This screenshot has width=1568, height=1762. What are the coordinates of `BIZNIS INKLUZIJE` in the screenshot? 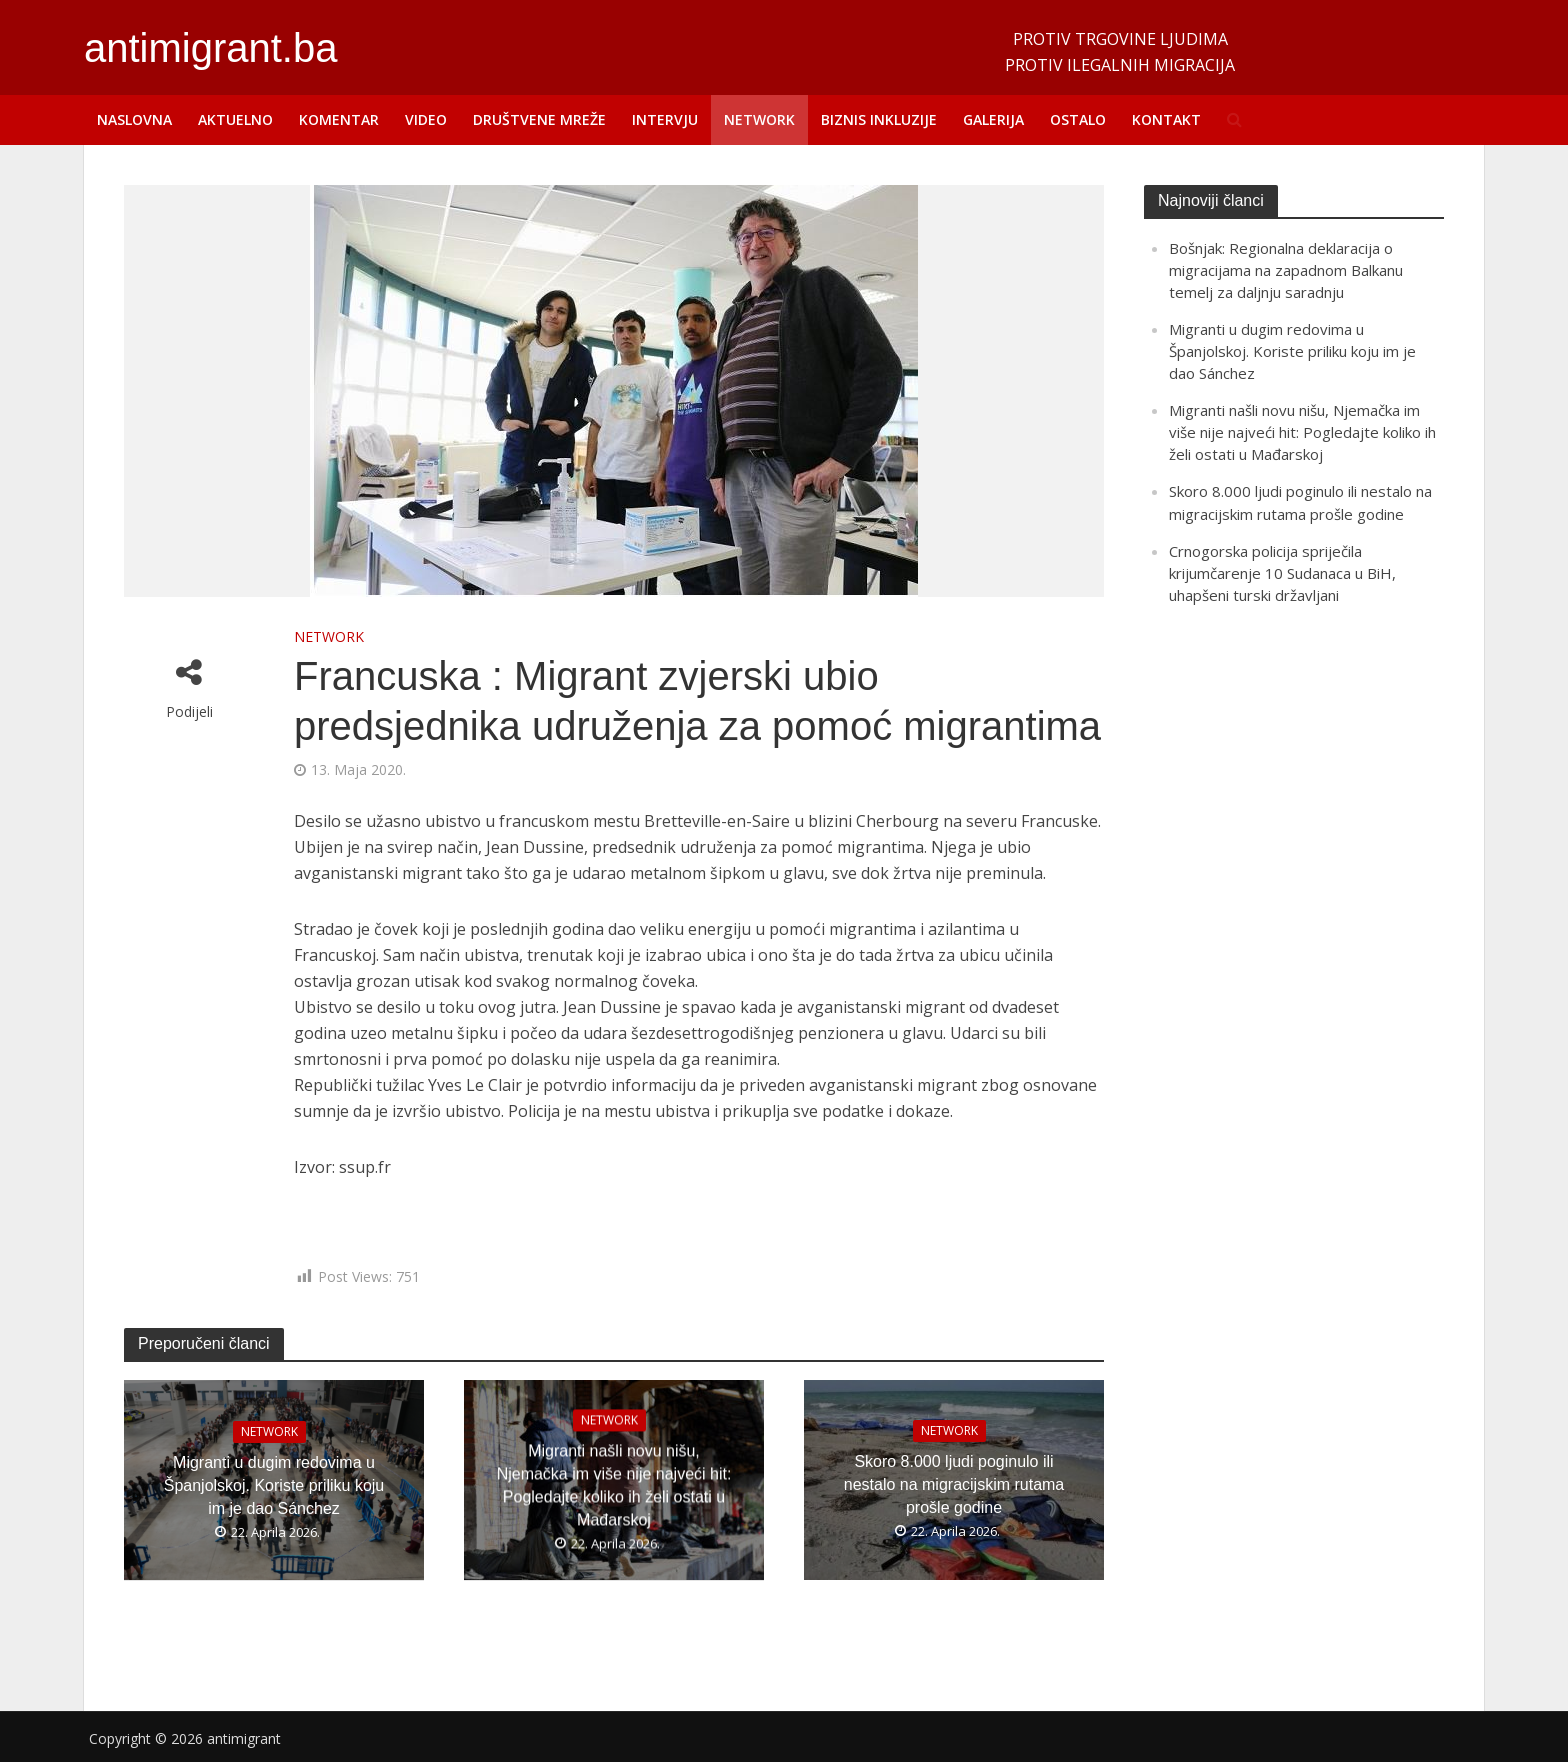 It's located at (879, 119).